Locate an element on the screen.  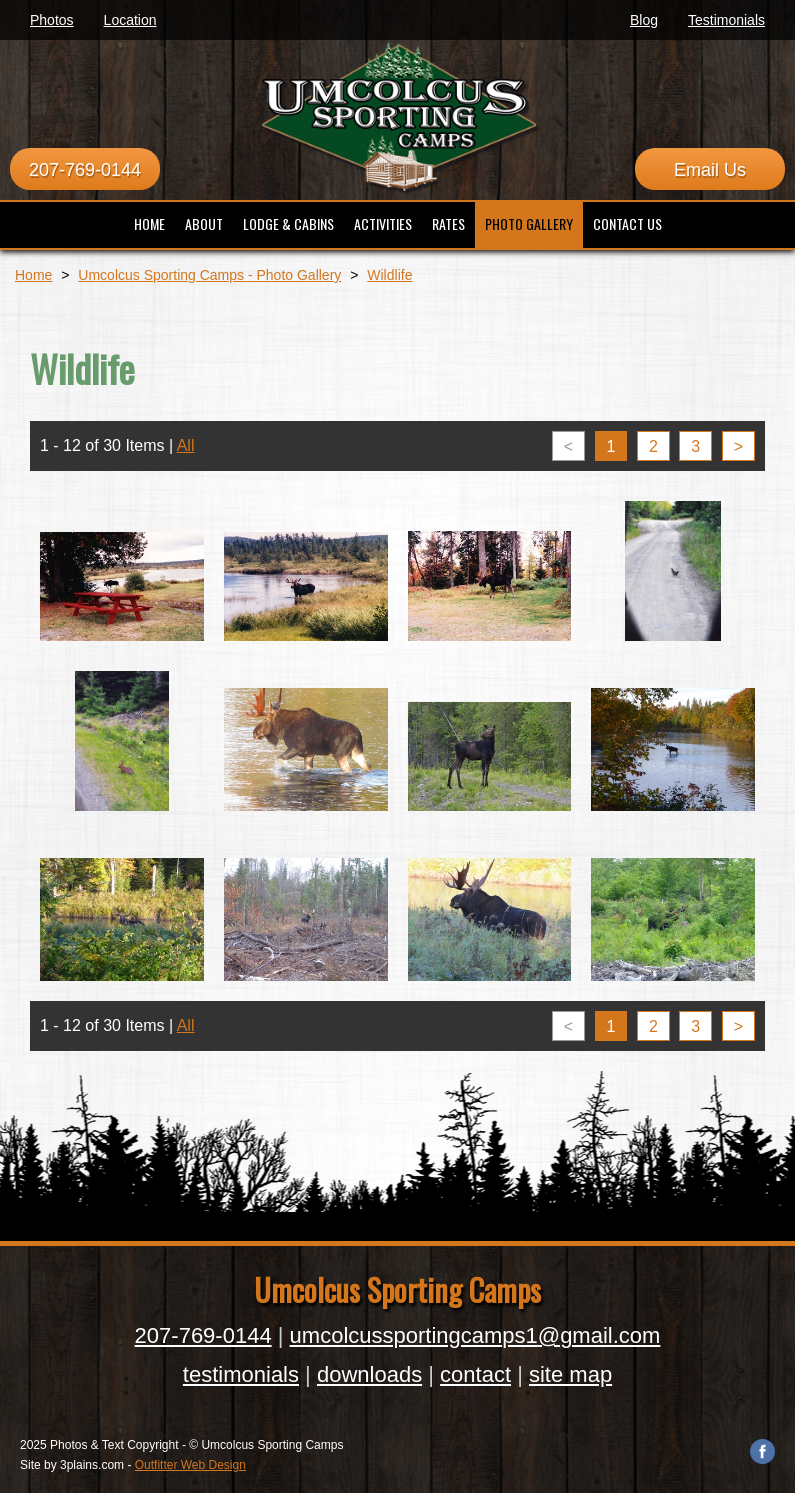
Home is located at coordinates (33, 275).